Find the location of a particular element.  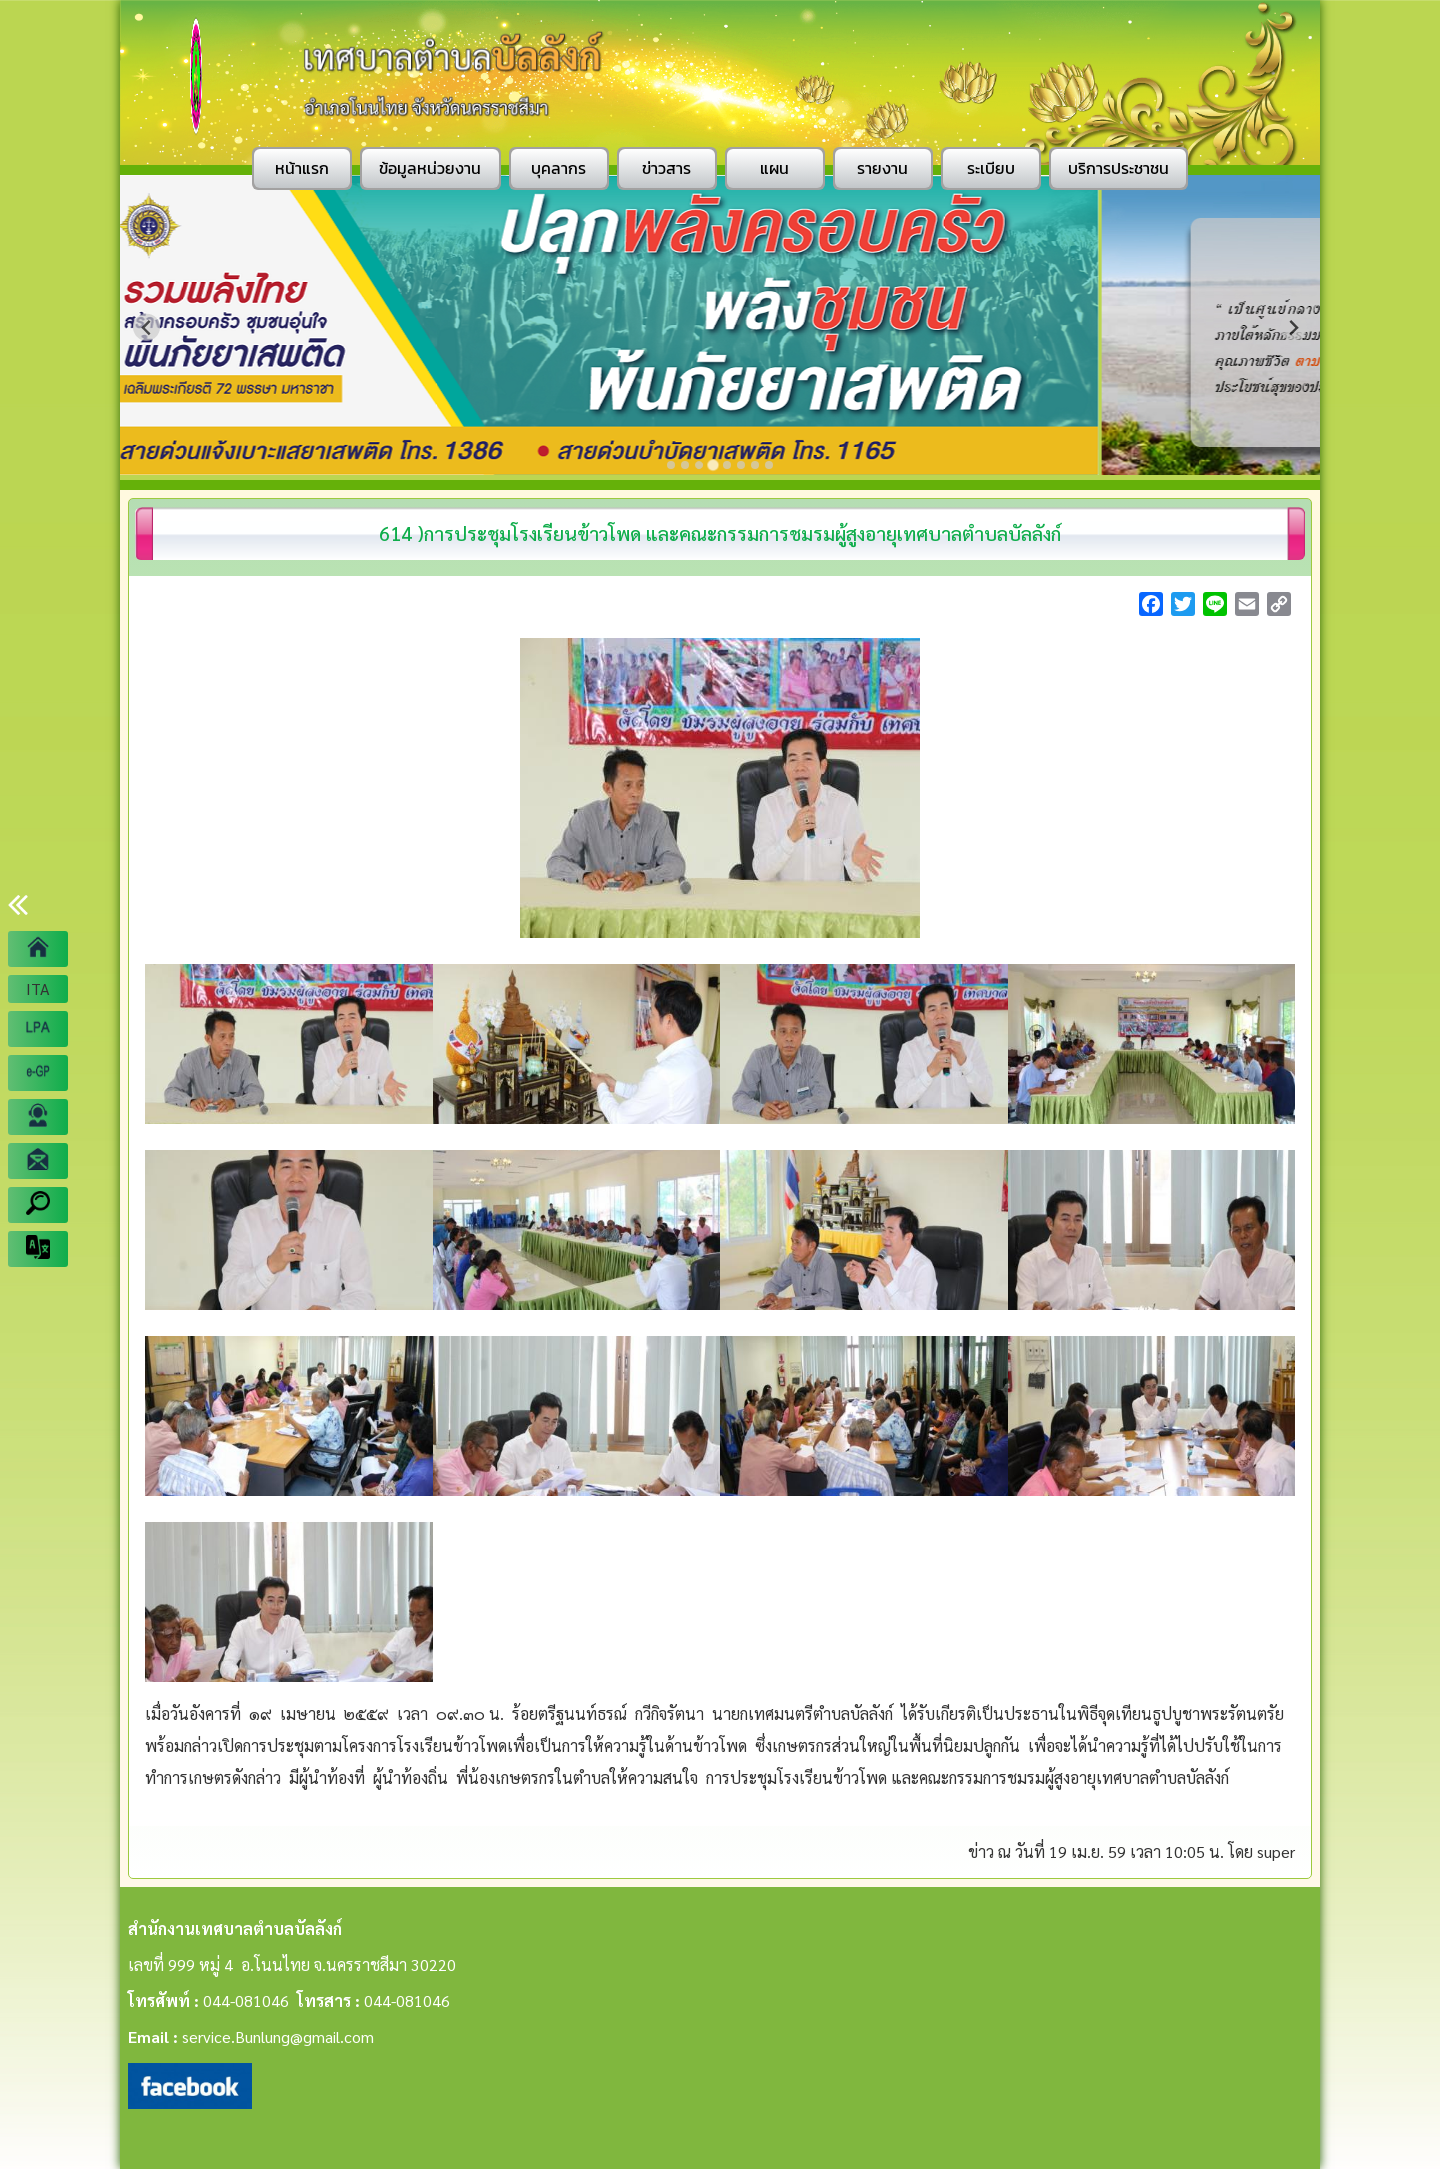

[Go to slide 7] is located at coordinates (755, 465).